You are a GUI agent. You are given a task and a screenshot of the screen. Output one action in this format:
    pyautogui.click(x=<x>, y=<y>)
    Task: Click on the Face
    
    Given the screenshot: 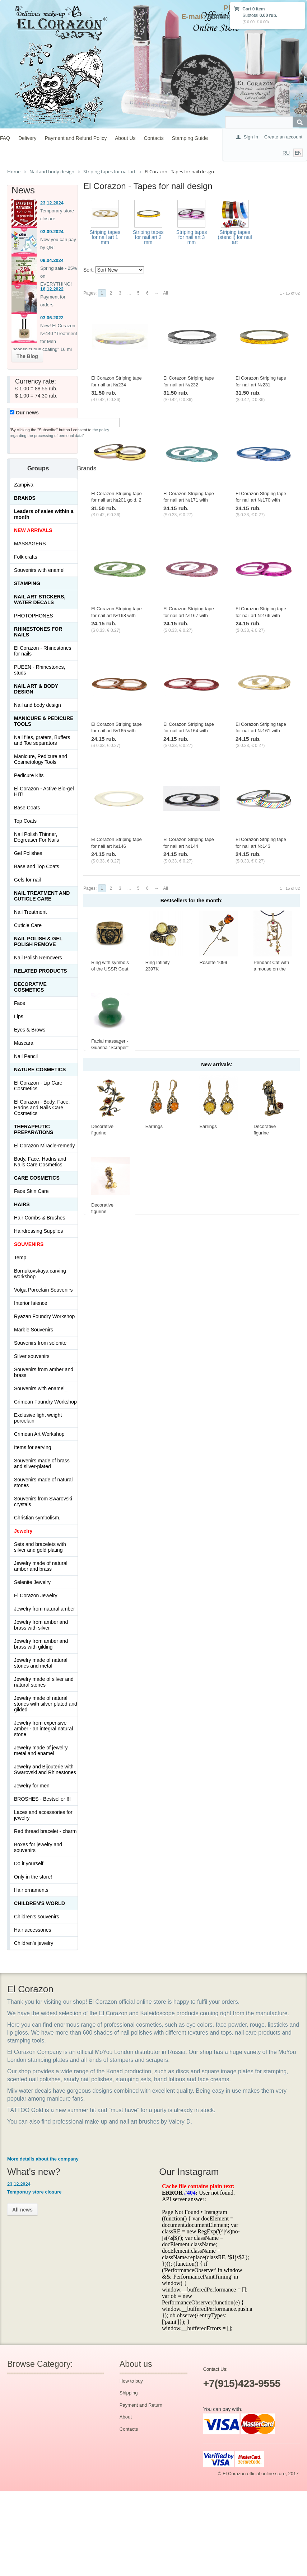 What is the action you would take?
    pyautogui.click(x=19, y=1003)
    